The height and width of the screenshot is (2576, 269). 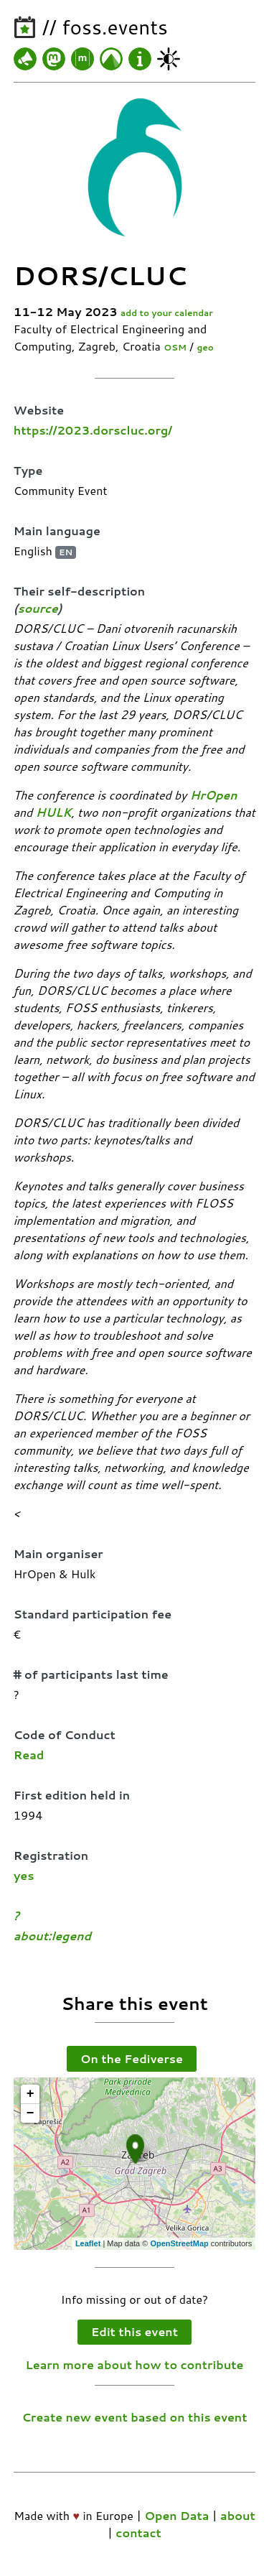 I want to click on HULK, so click(x=54, y=812).